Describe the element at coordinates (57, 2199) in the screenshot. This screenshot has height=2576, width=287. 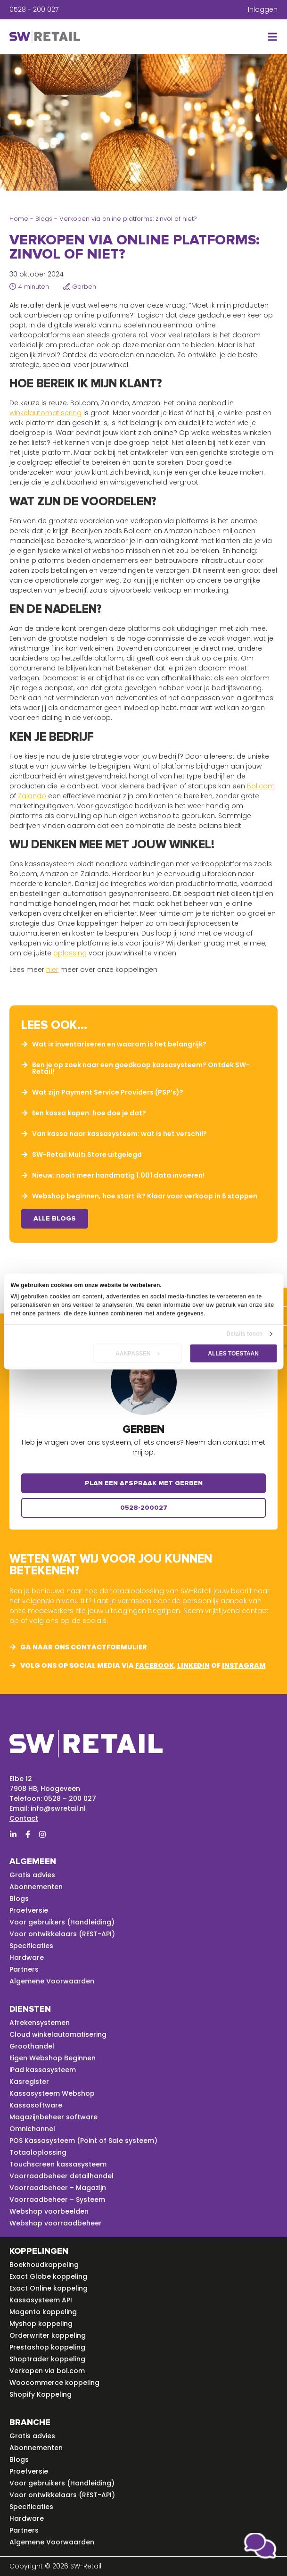
I see `Voorraadbeheer – Systeem` at that location.